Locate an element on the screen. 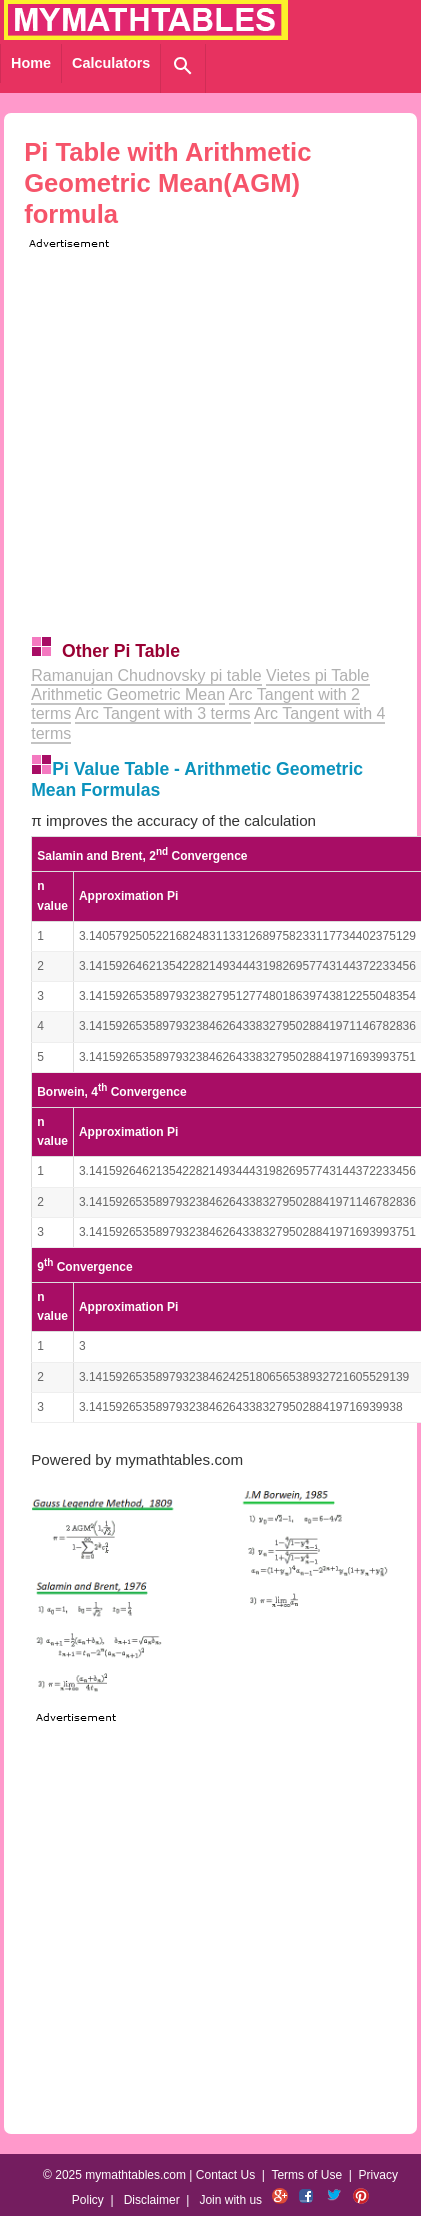 This screenshot has height=2216, width=421. Calculators is located at coordinates (111, 63).